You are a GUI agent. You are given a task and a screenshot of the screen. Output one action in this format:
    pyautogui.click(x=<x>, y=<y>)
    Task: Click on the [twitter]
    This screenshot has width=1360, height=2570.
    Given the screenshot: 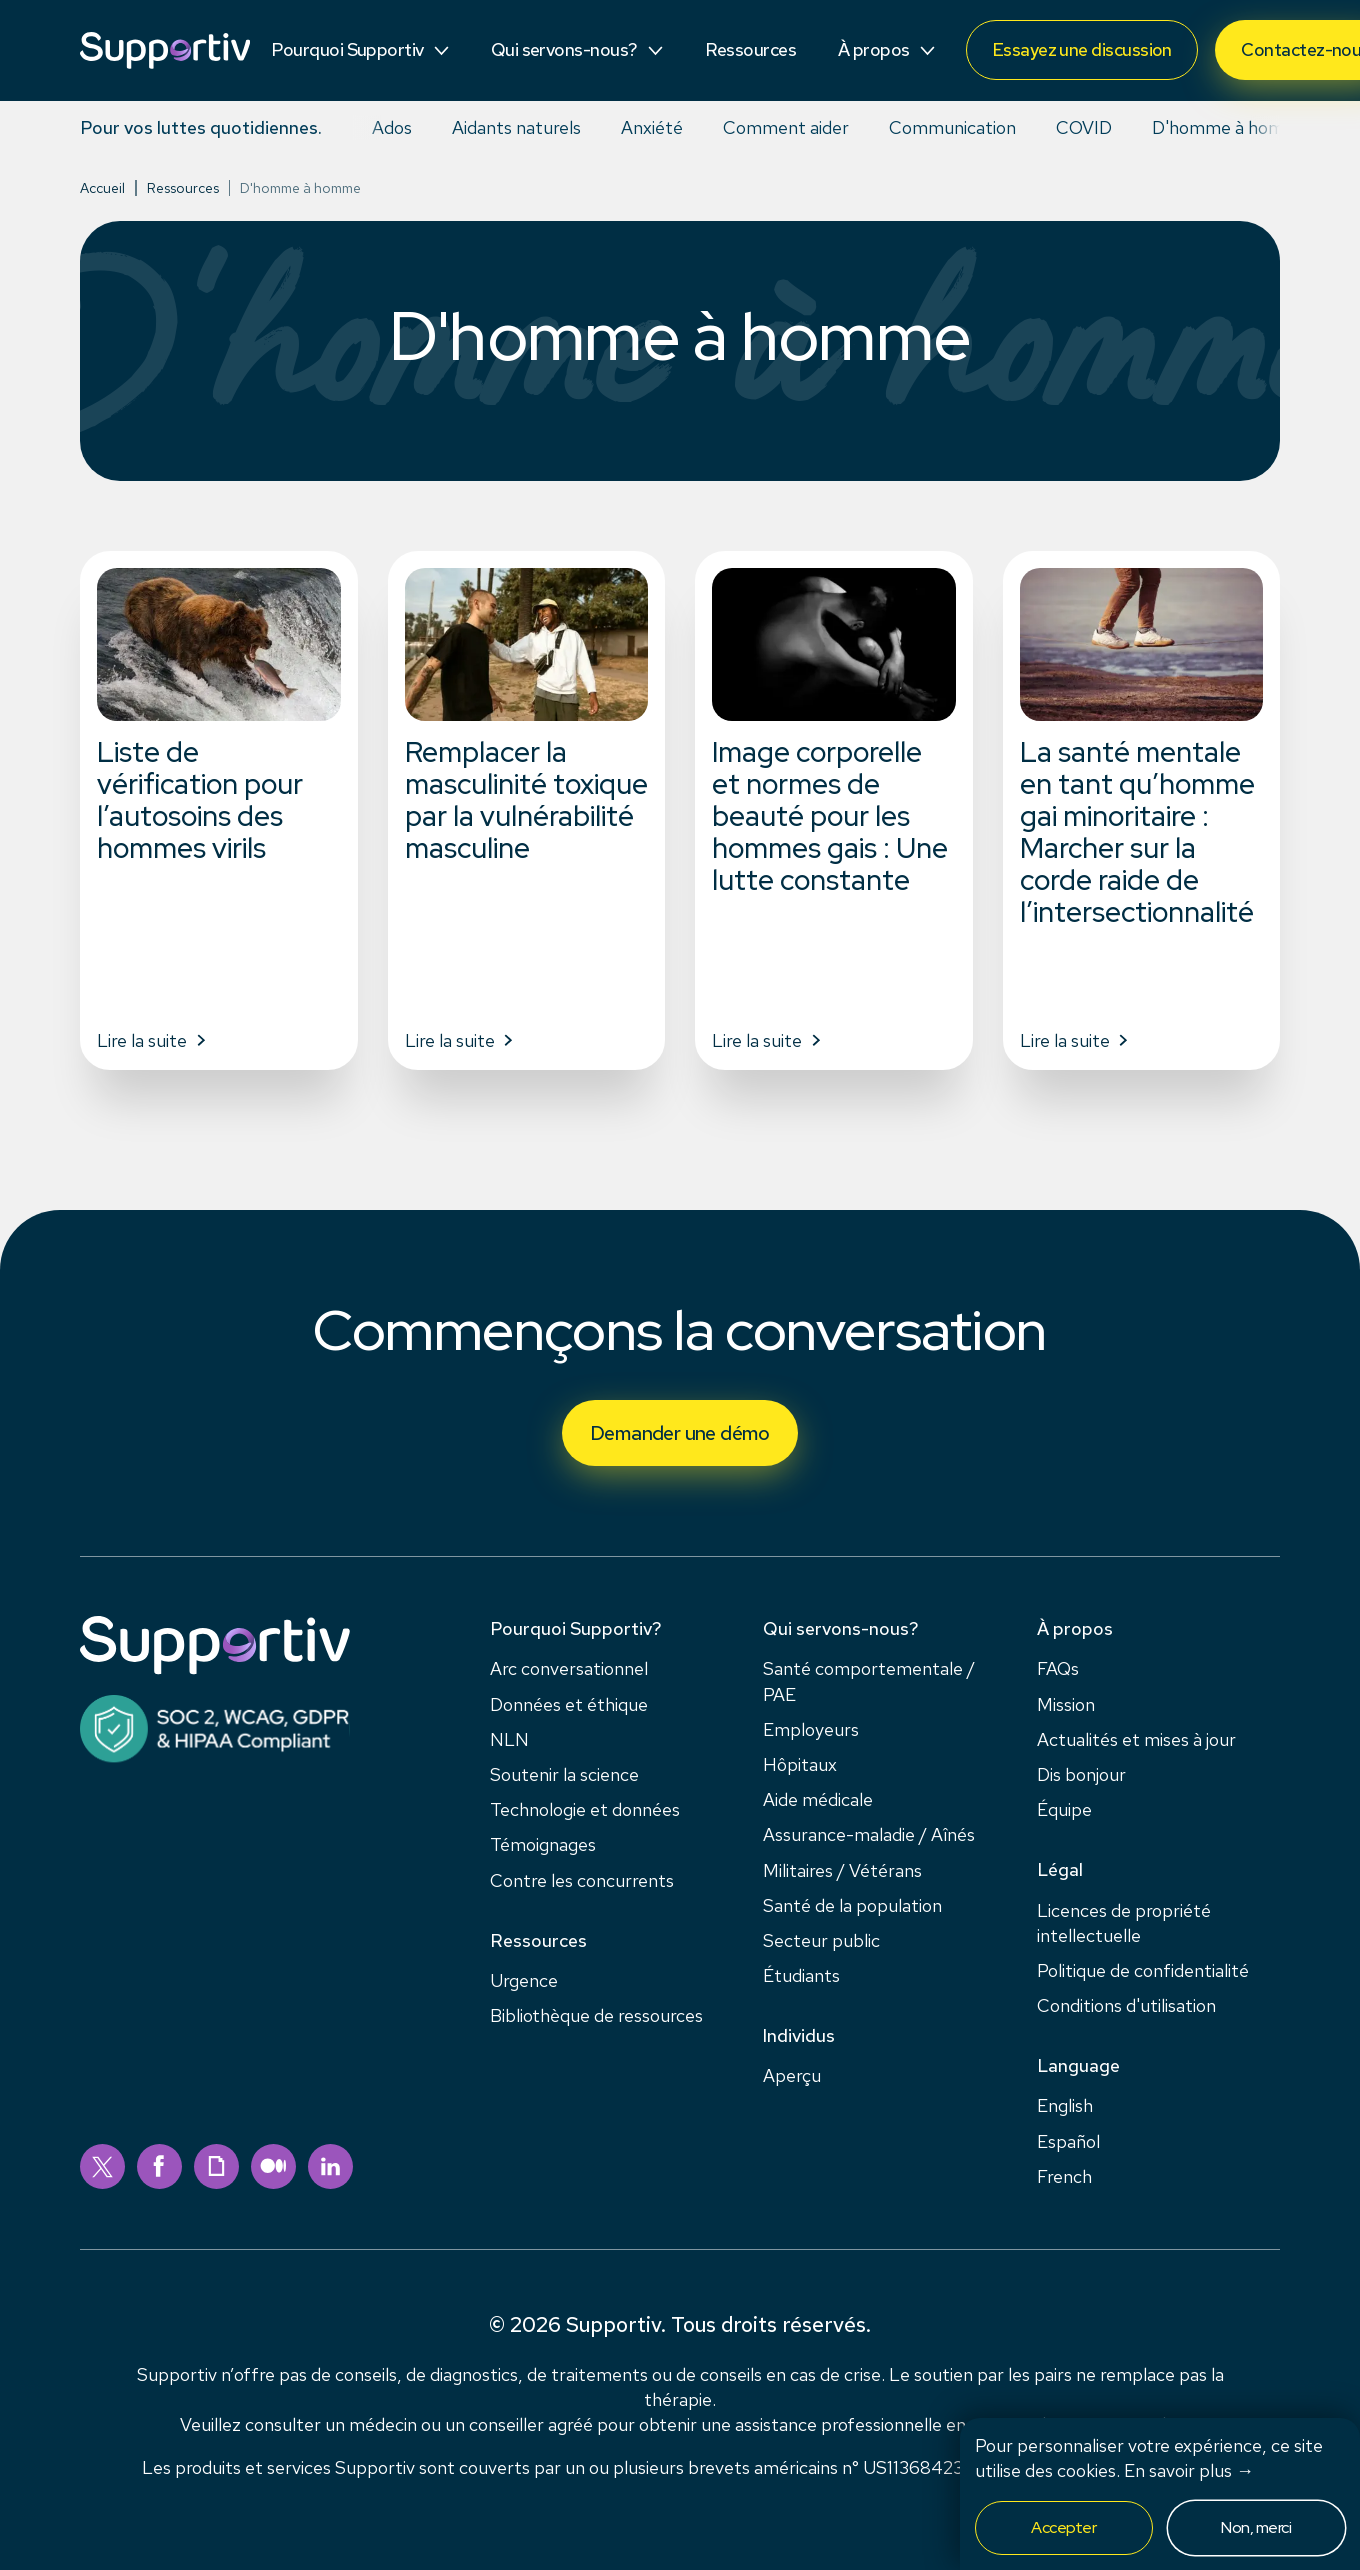 What is the action you would take?
    pyautogui.click(x=102, y=2166)
    